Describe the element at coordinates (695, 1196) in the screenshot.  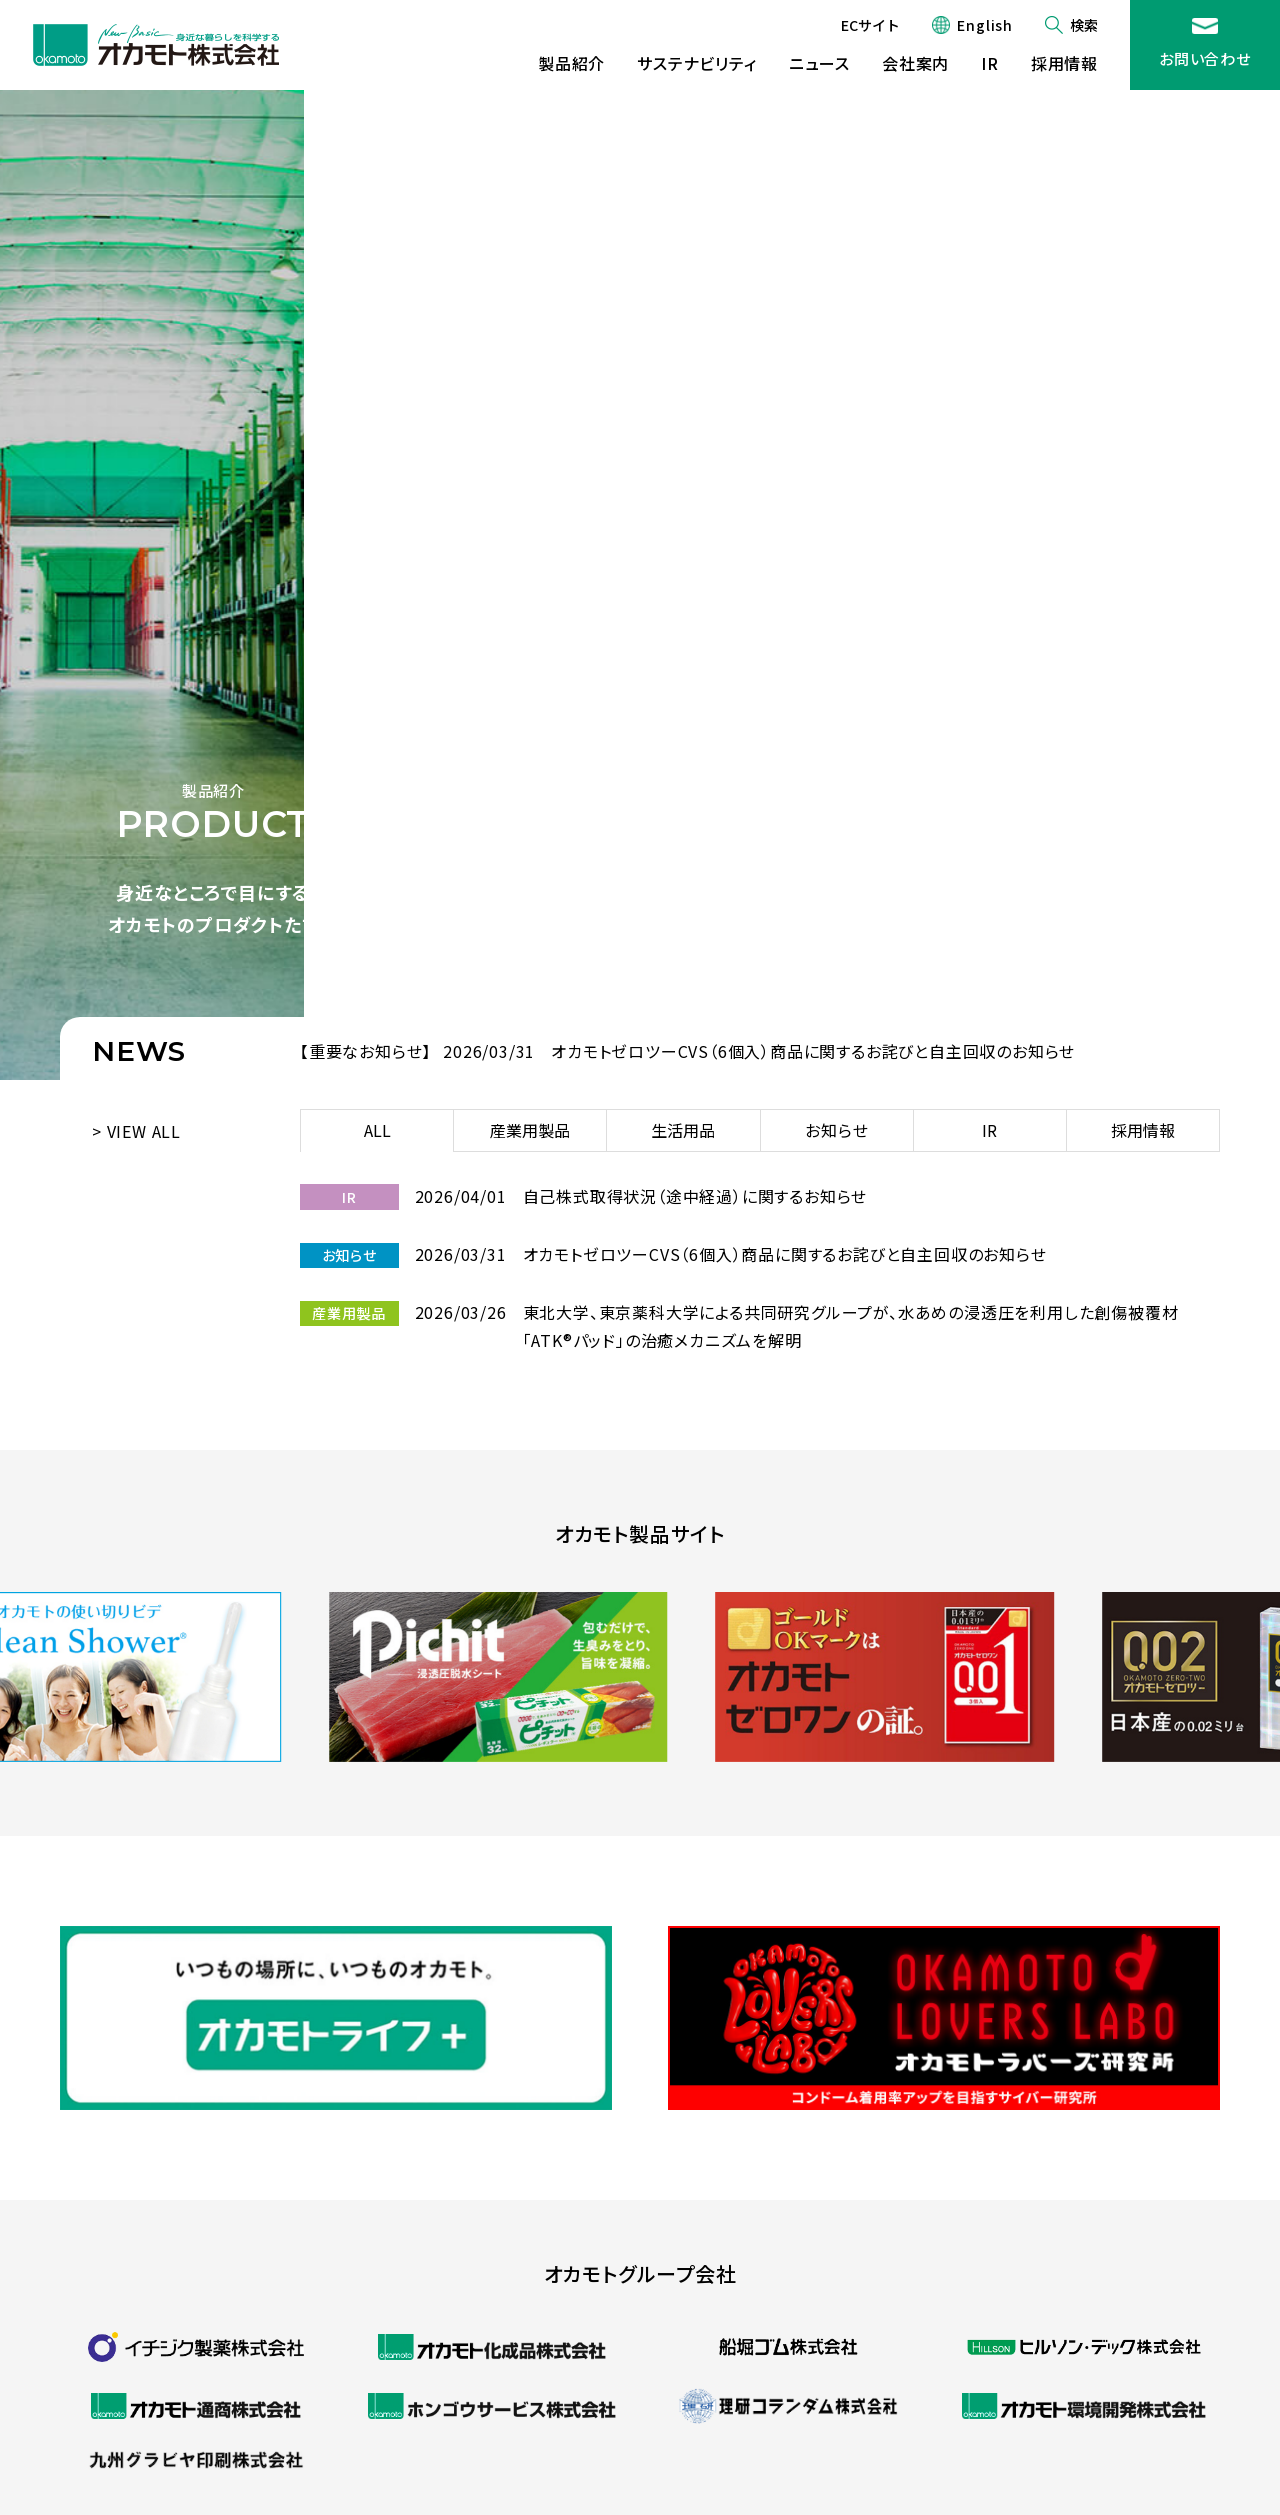
I see `自己株式取得状況（途中経過）に関するお知らせ` at that location.